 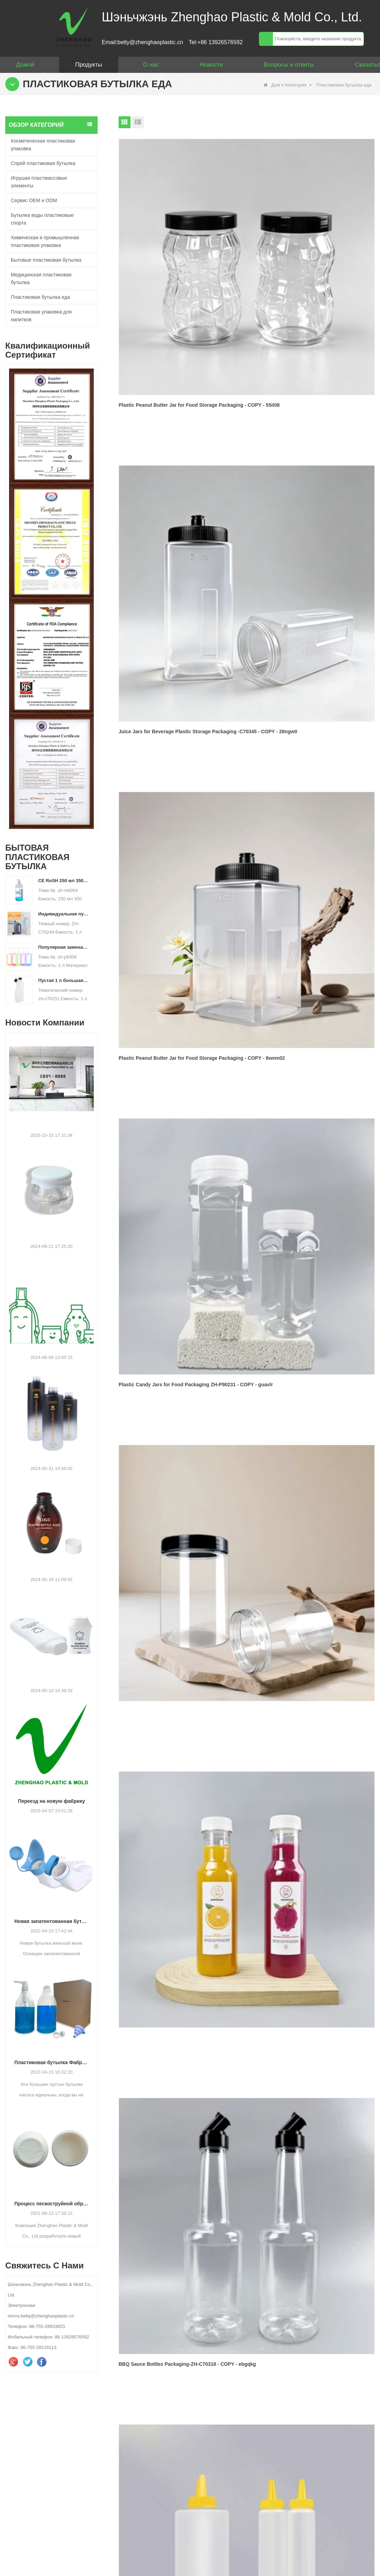 I want to click on О нас, so click(x=151, y=64).